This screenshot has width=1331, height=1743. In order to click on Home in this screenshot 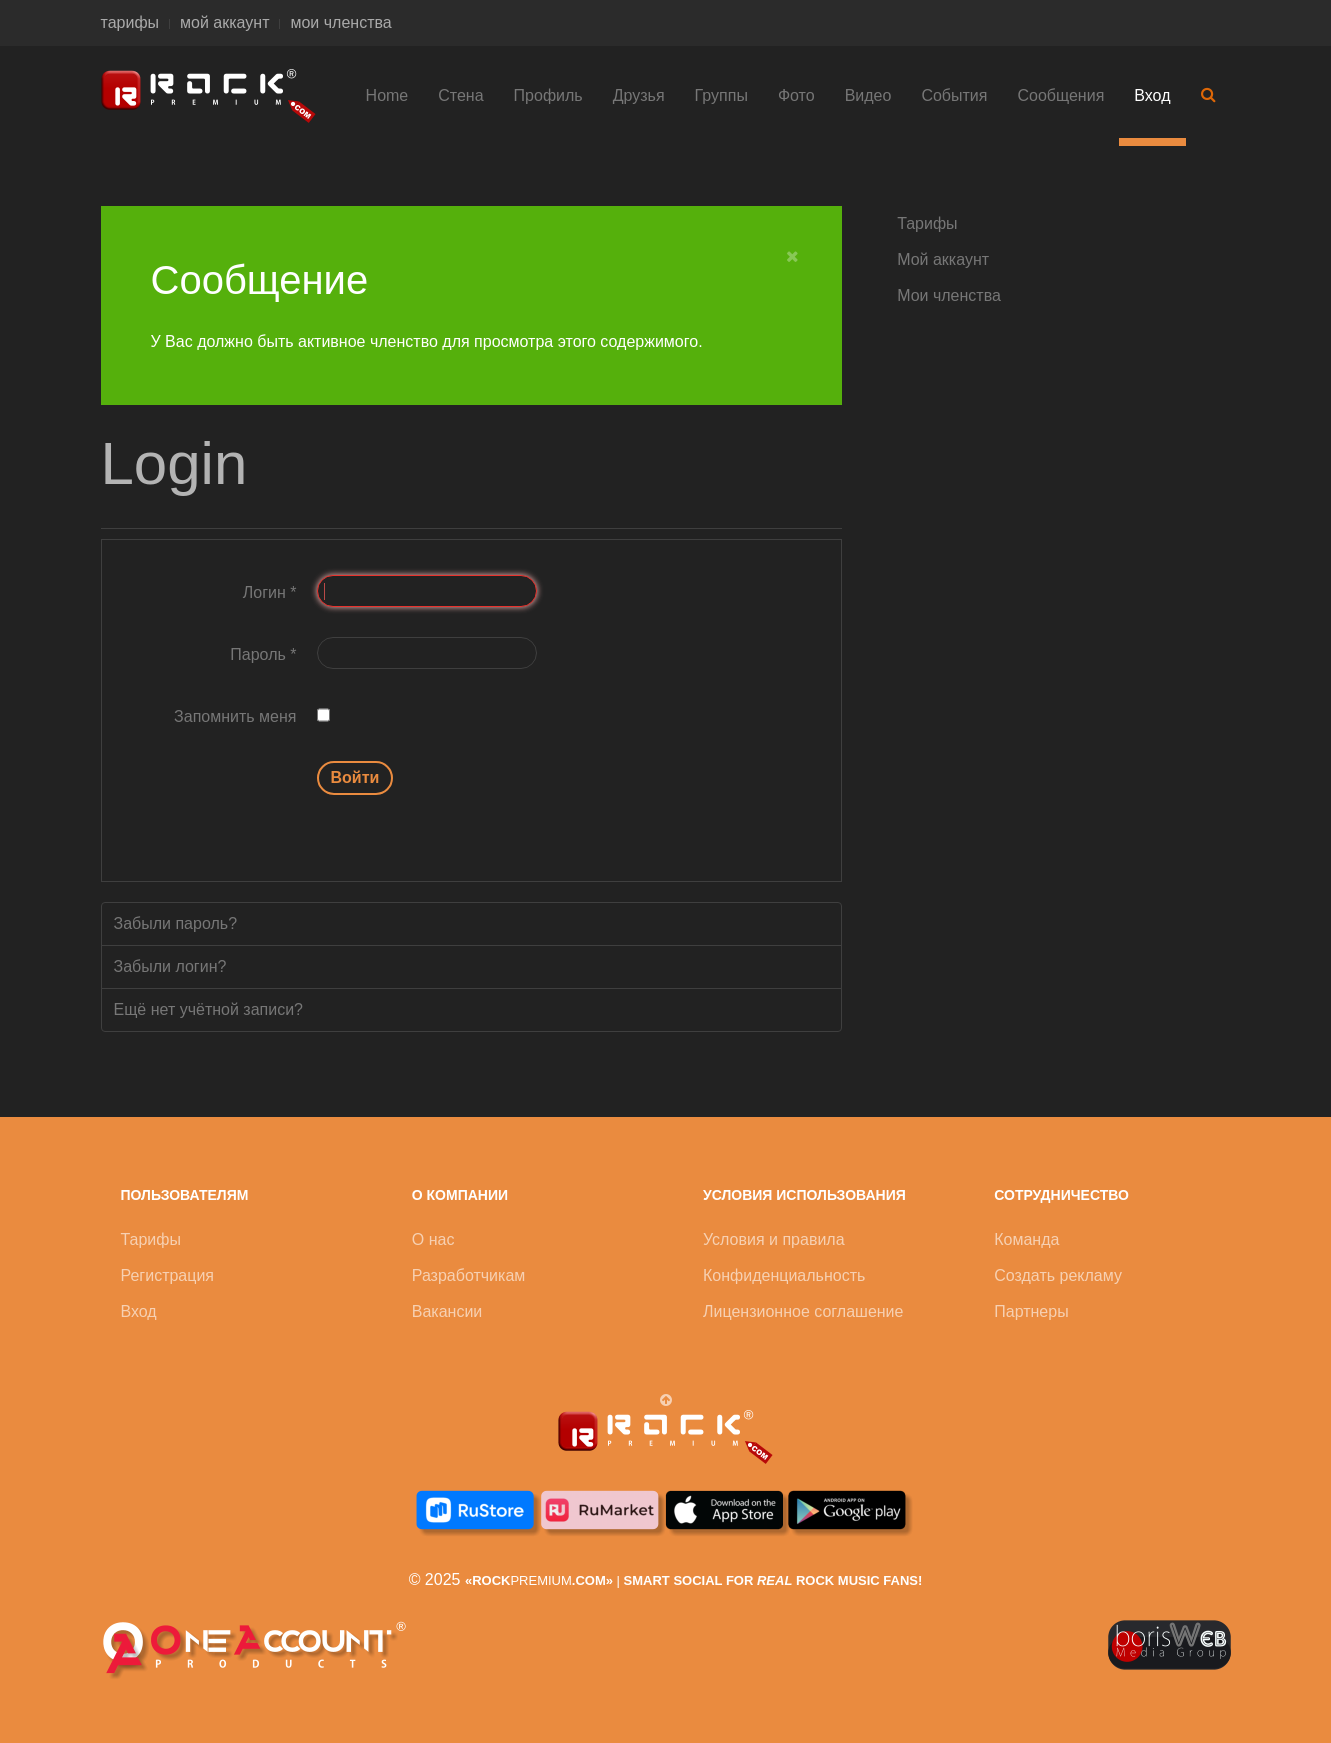, I will do `click(387, 95)`.